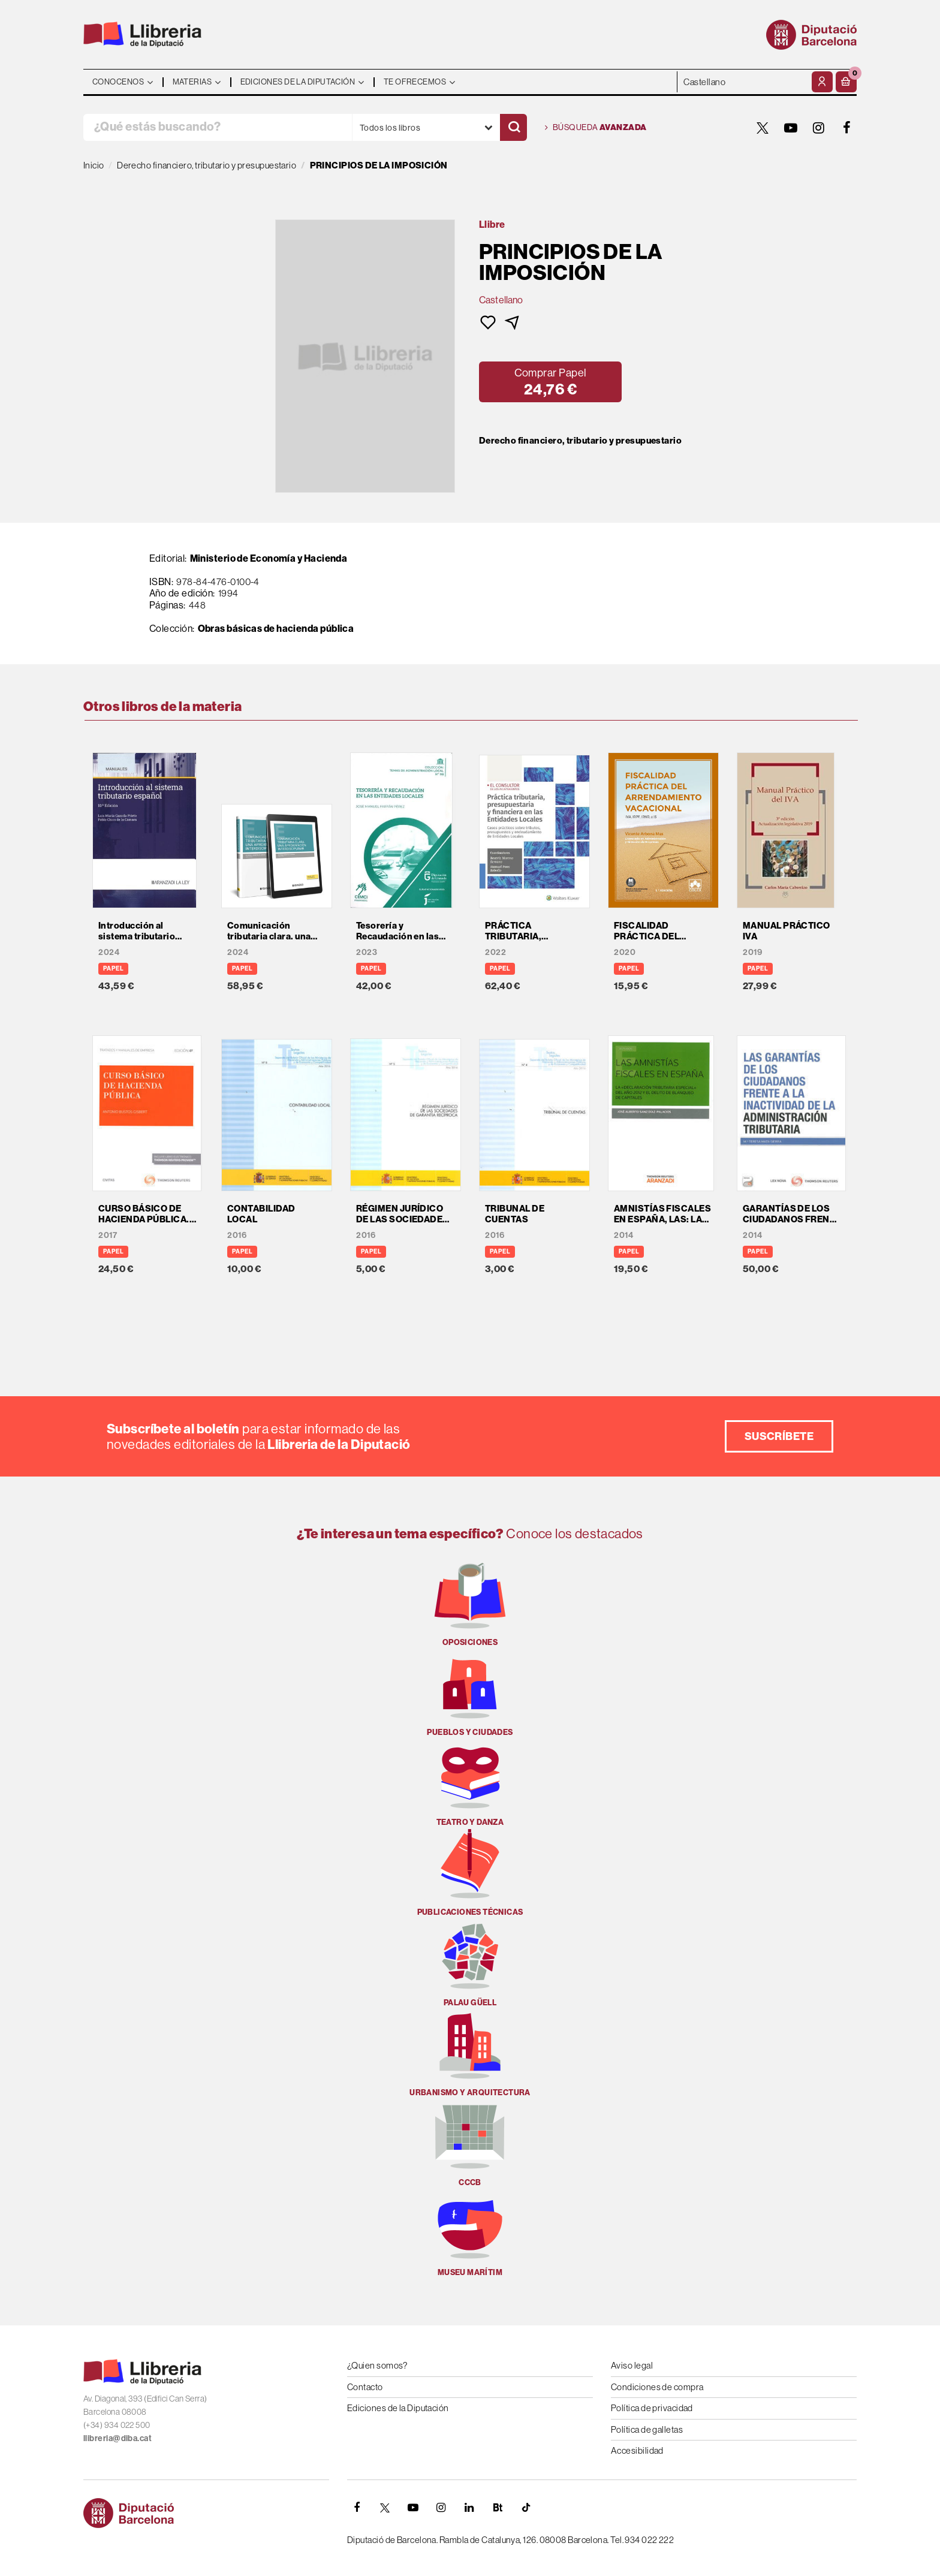  What do you see at coordinates (276, 628) in the screenshot?
I see `Obras básicas de hacienda pública` at bounding box center [276, 628].